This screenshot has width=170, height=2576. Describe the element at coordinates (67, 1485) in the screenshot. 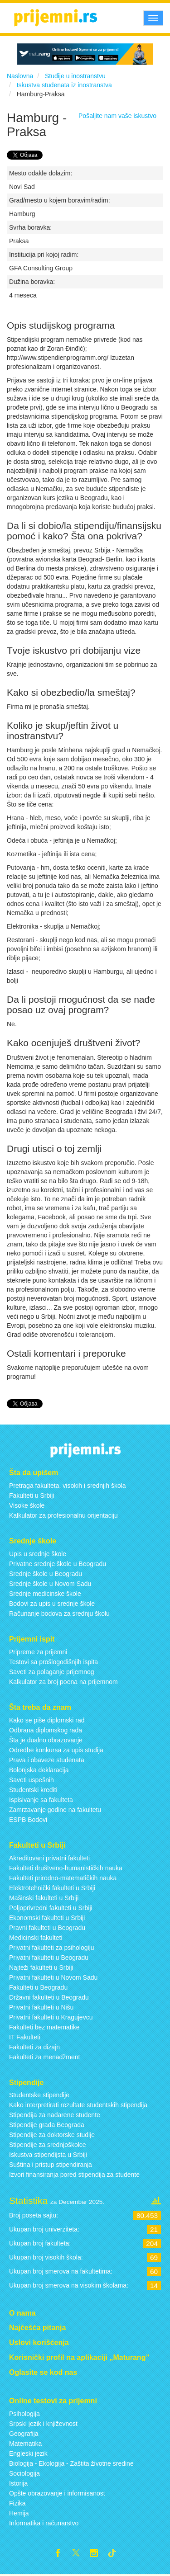

I see `Pretraga fakulteta, visokih i srednjih škola` at that location.